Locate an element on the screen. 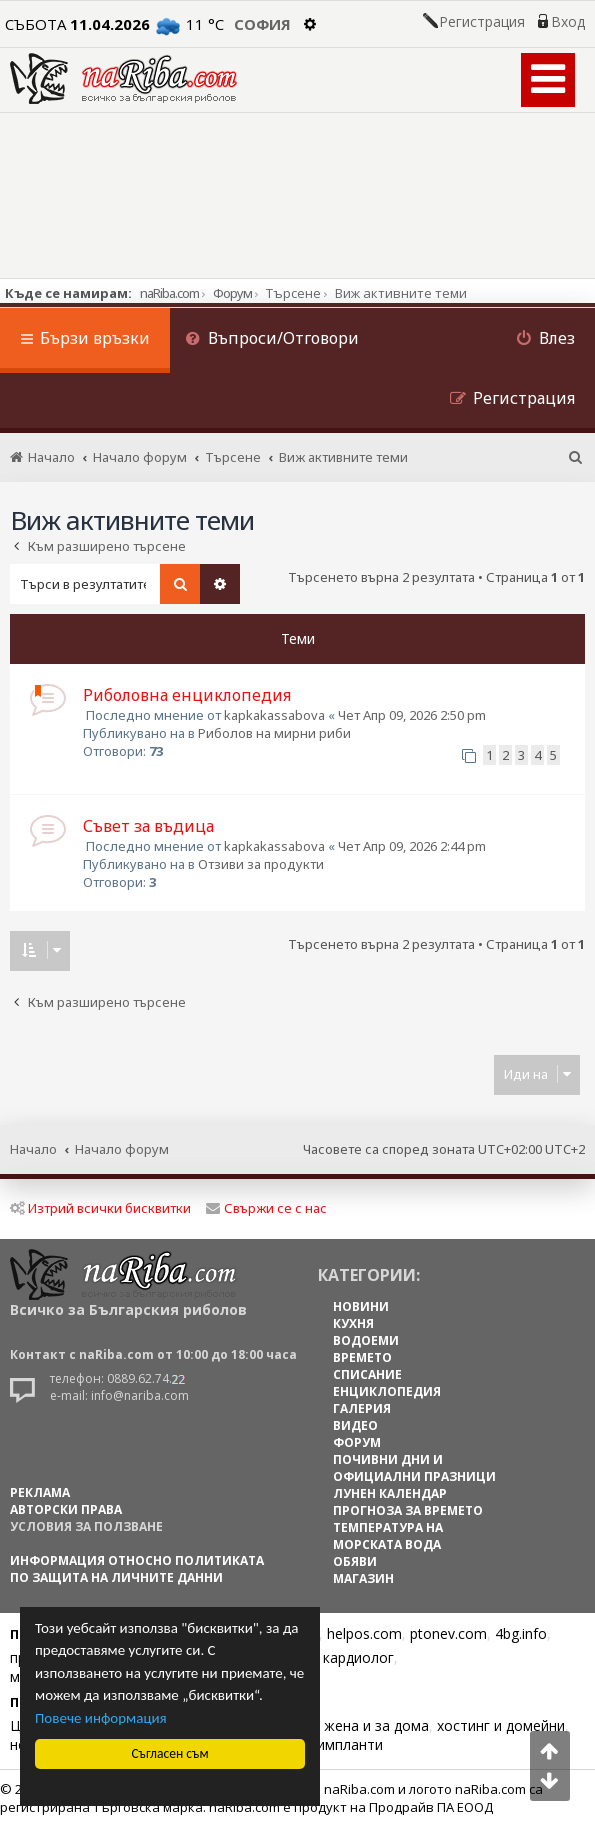 The height and width of the screenshot is (1826, 595). Начало is located at coordinates (33, 1149).